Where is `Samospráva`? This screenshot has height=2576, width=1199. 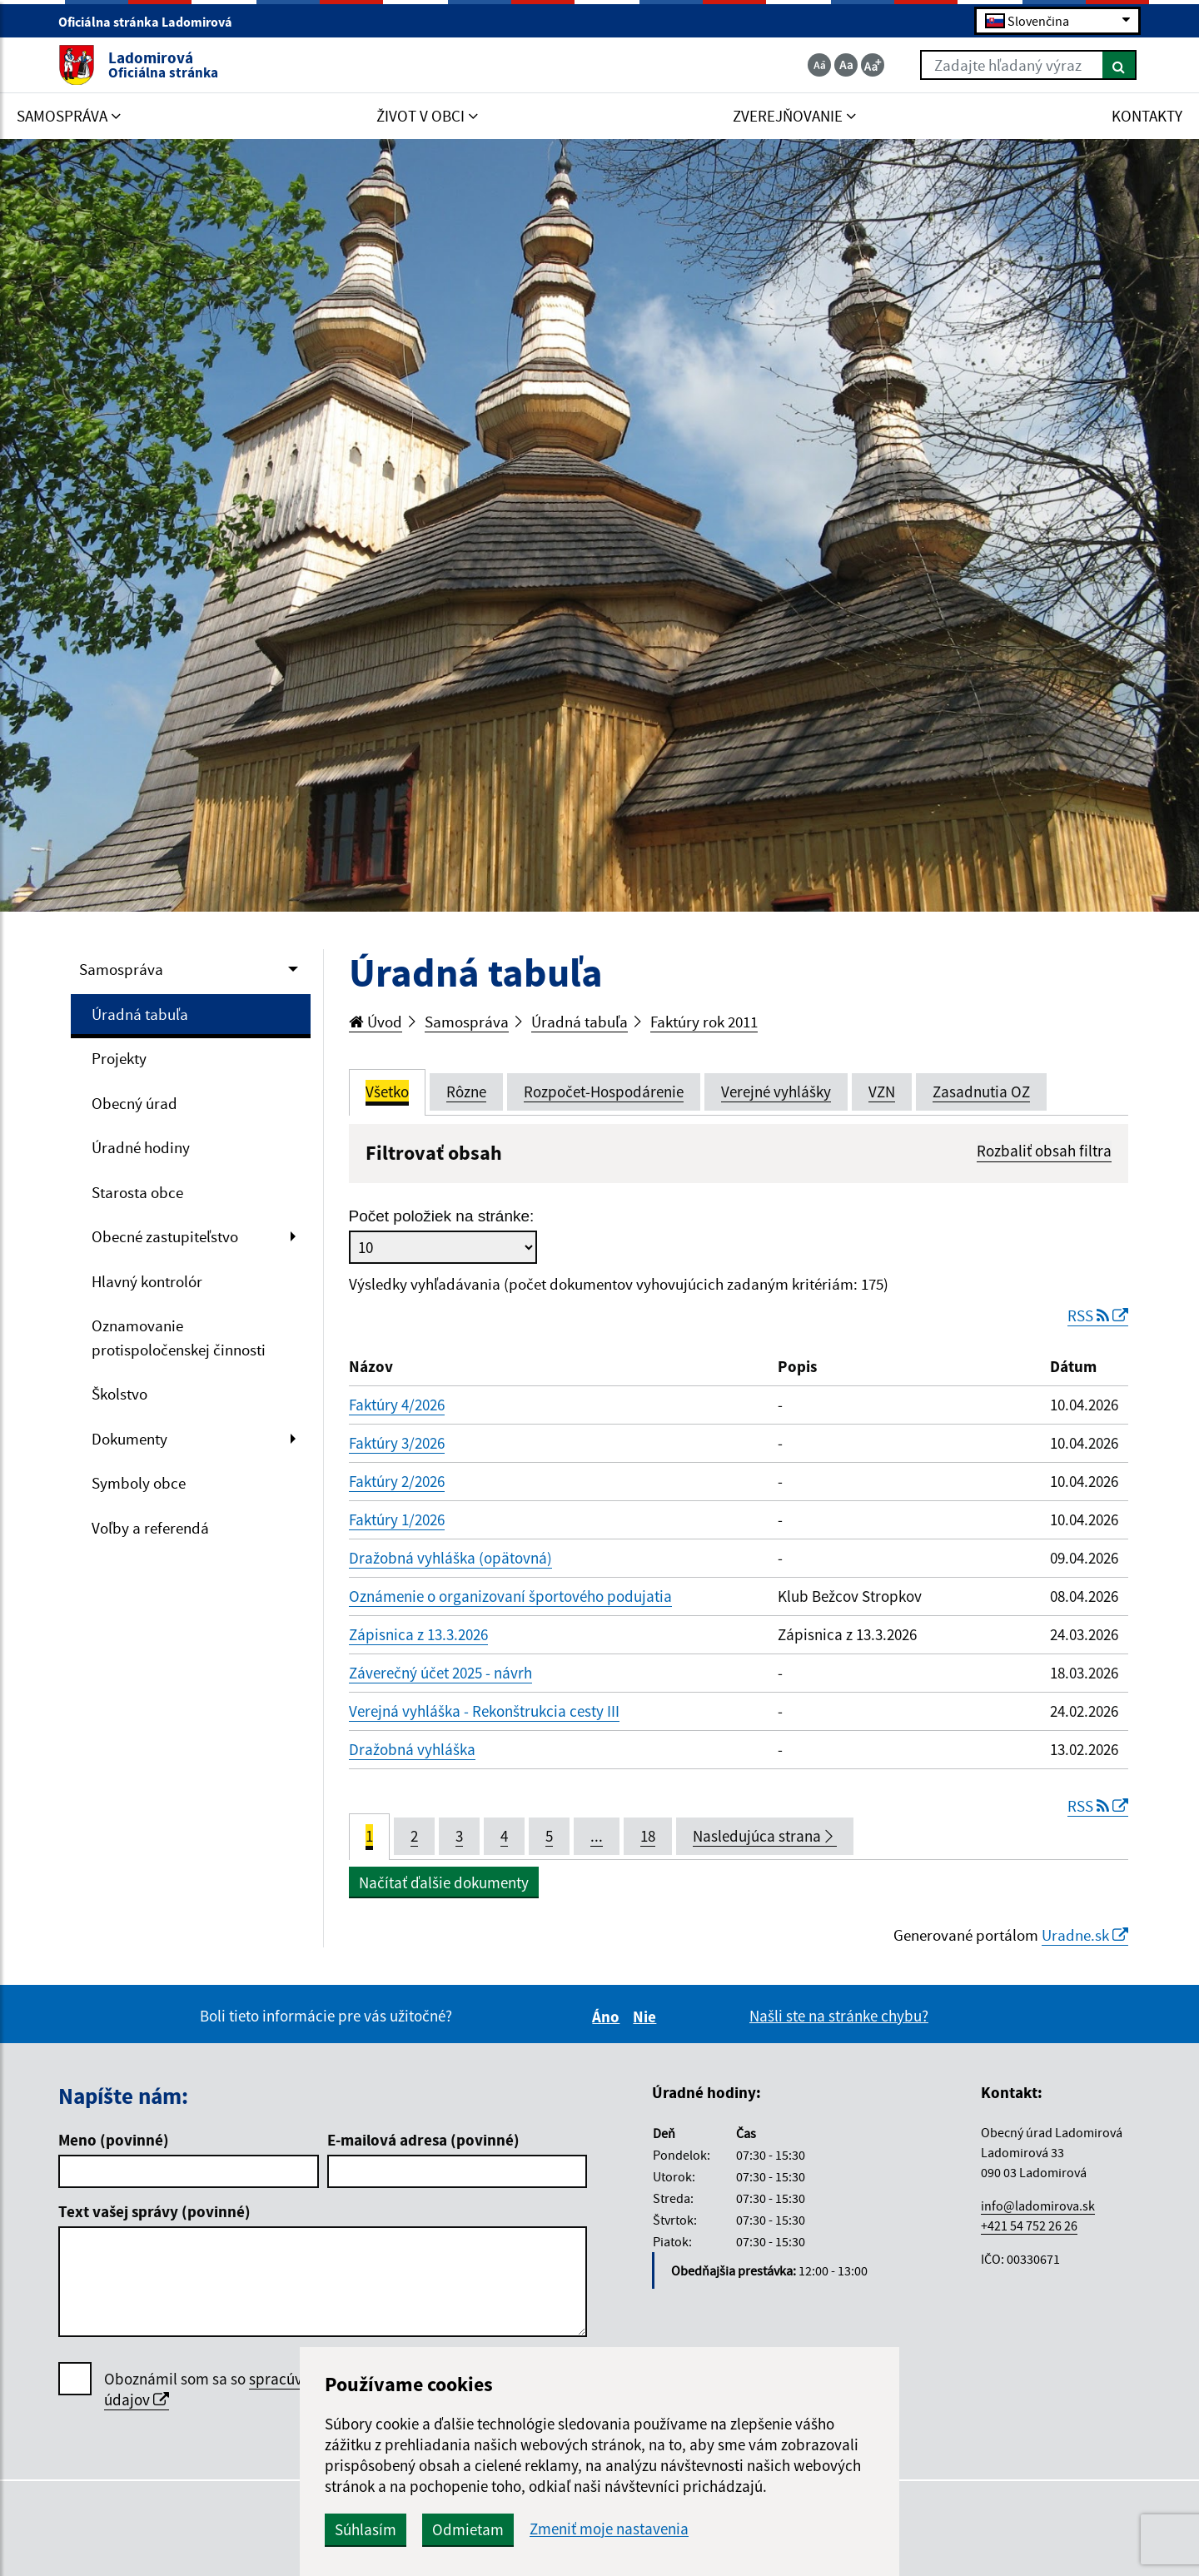 Samospráva is located at coordinates (121, 969).